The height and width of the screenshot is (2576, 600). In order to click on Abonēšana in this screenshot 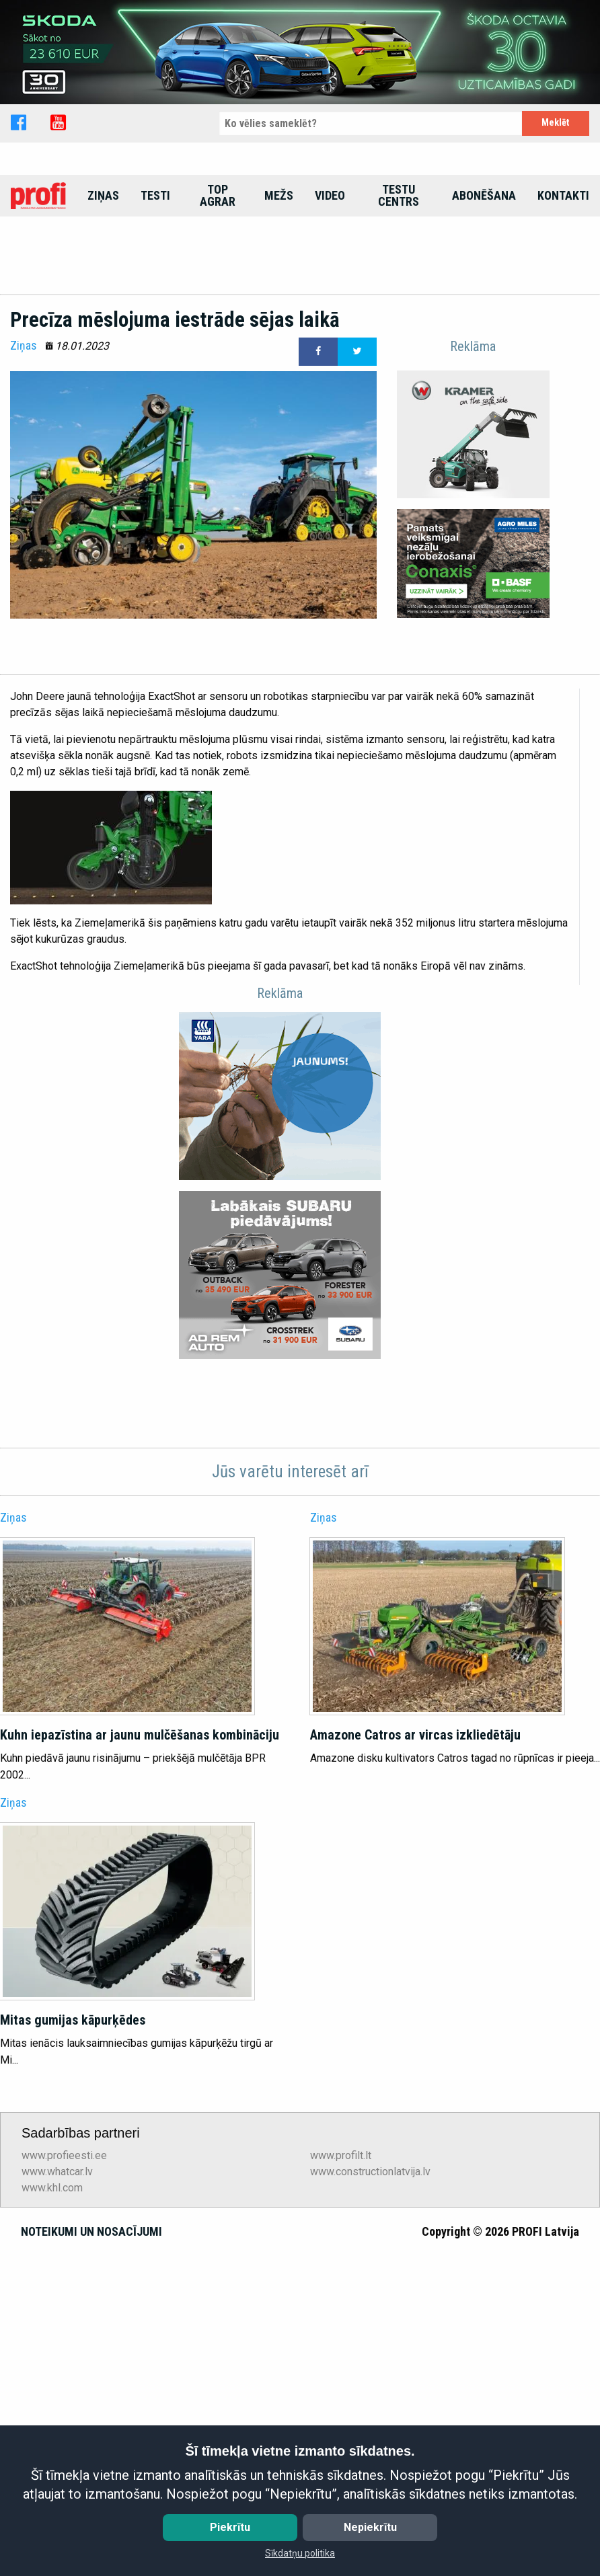, I will do `click(484, 316)`.